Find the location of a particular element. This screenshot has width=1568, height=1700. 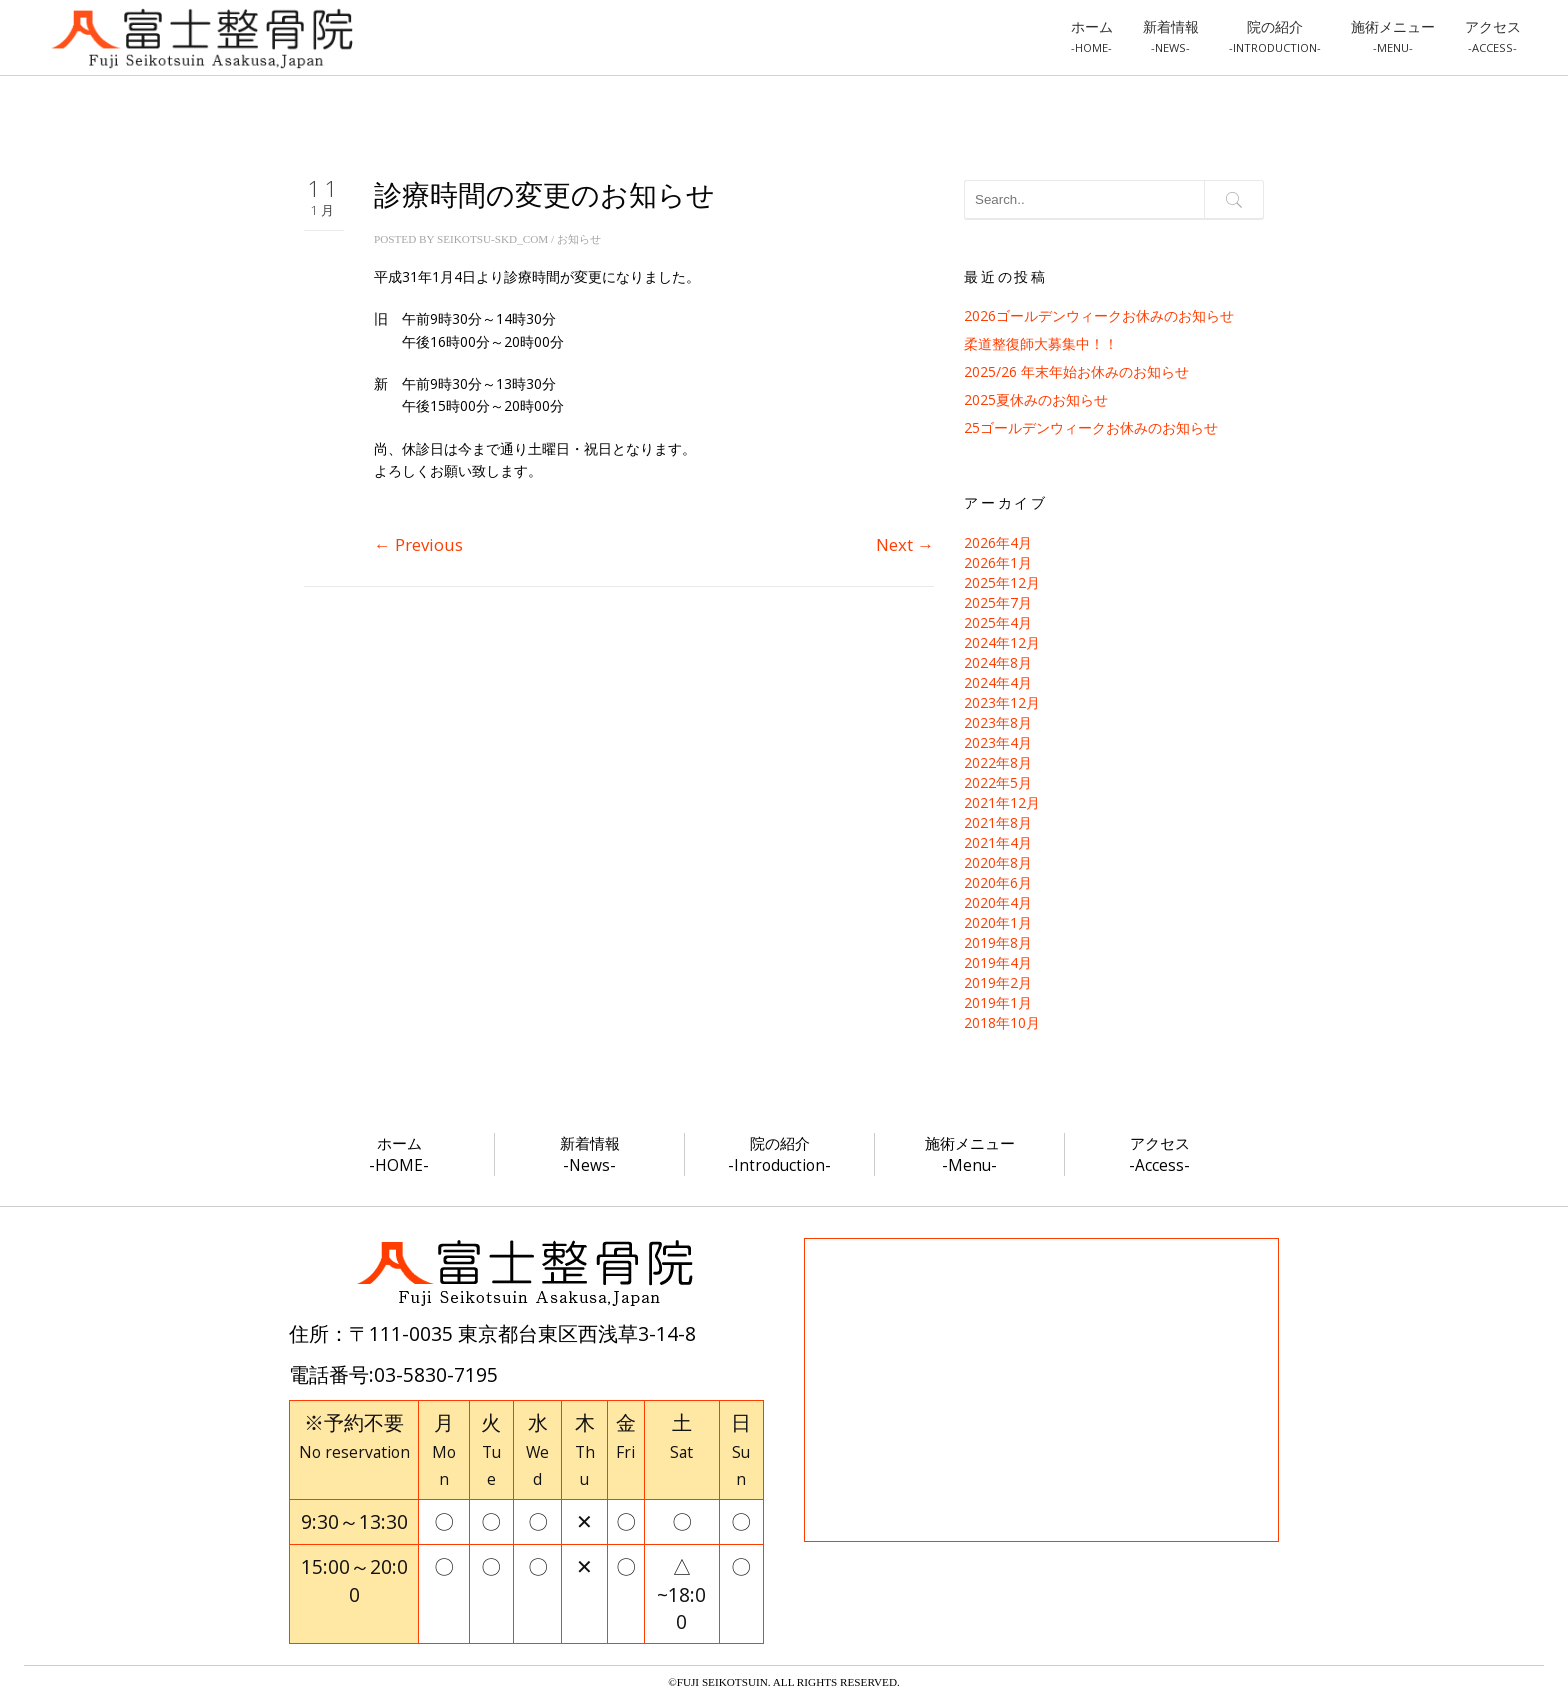

新着情報 is located at coordinates (1171, 36).